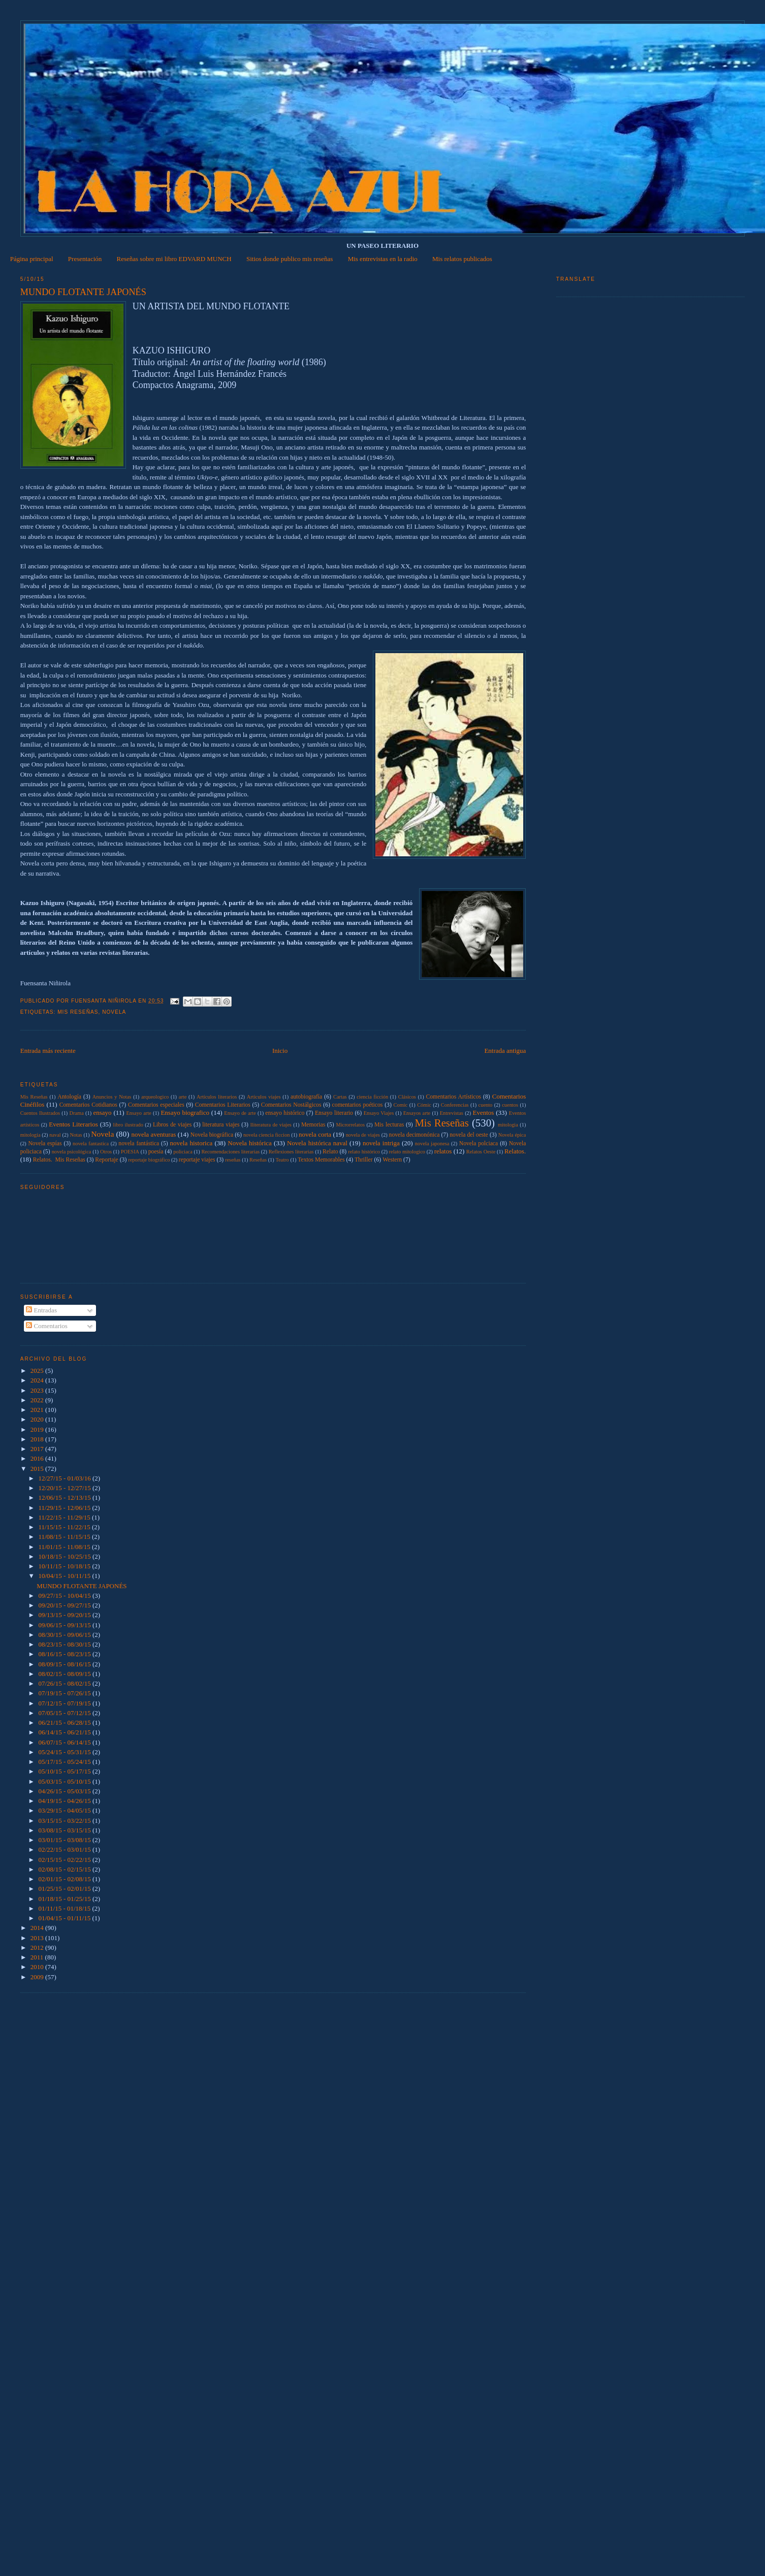  I want to click on mitologia, so click(508, 1125).